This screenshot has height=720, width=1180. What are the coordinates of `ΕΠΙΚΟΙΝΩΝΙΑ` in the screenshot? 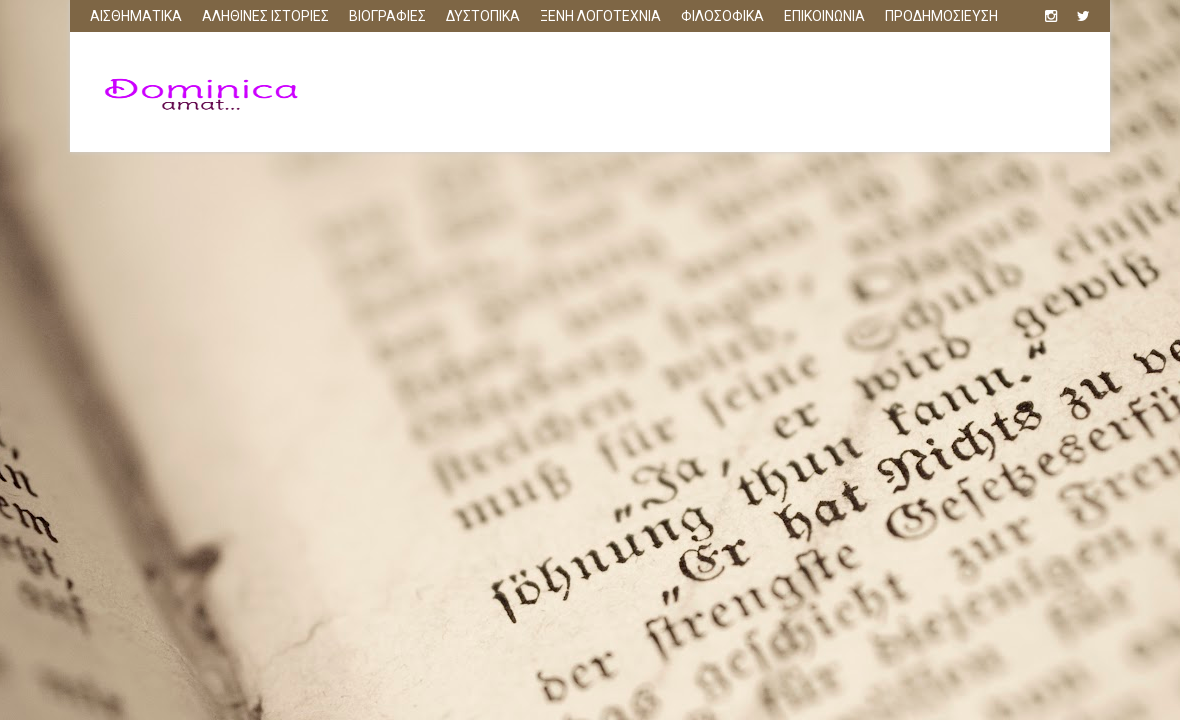 It's located at (824, 16).